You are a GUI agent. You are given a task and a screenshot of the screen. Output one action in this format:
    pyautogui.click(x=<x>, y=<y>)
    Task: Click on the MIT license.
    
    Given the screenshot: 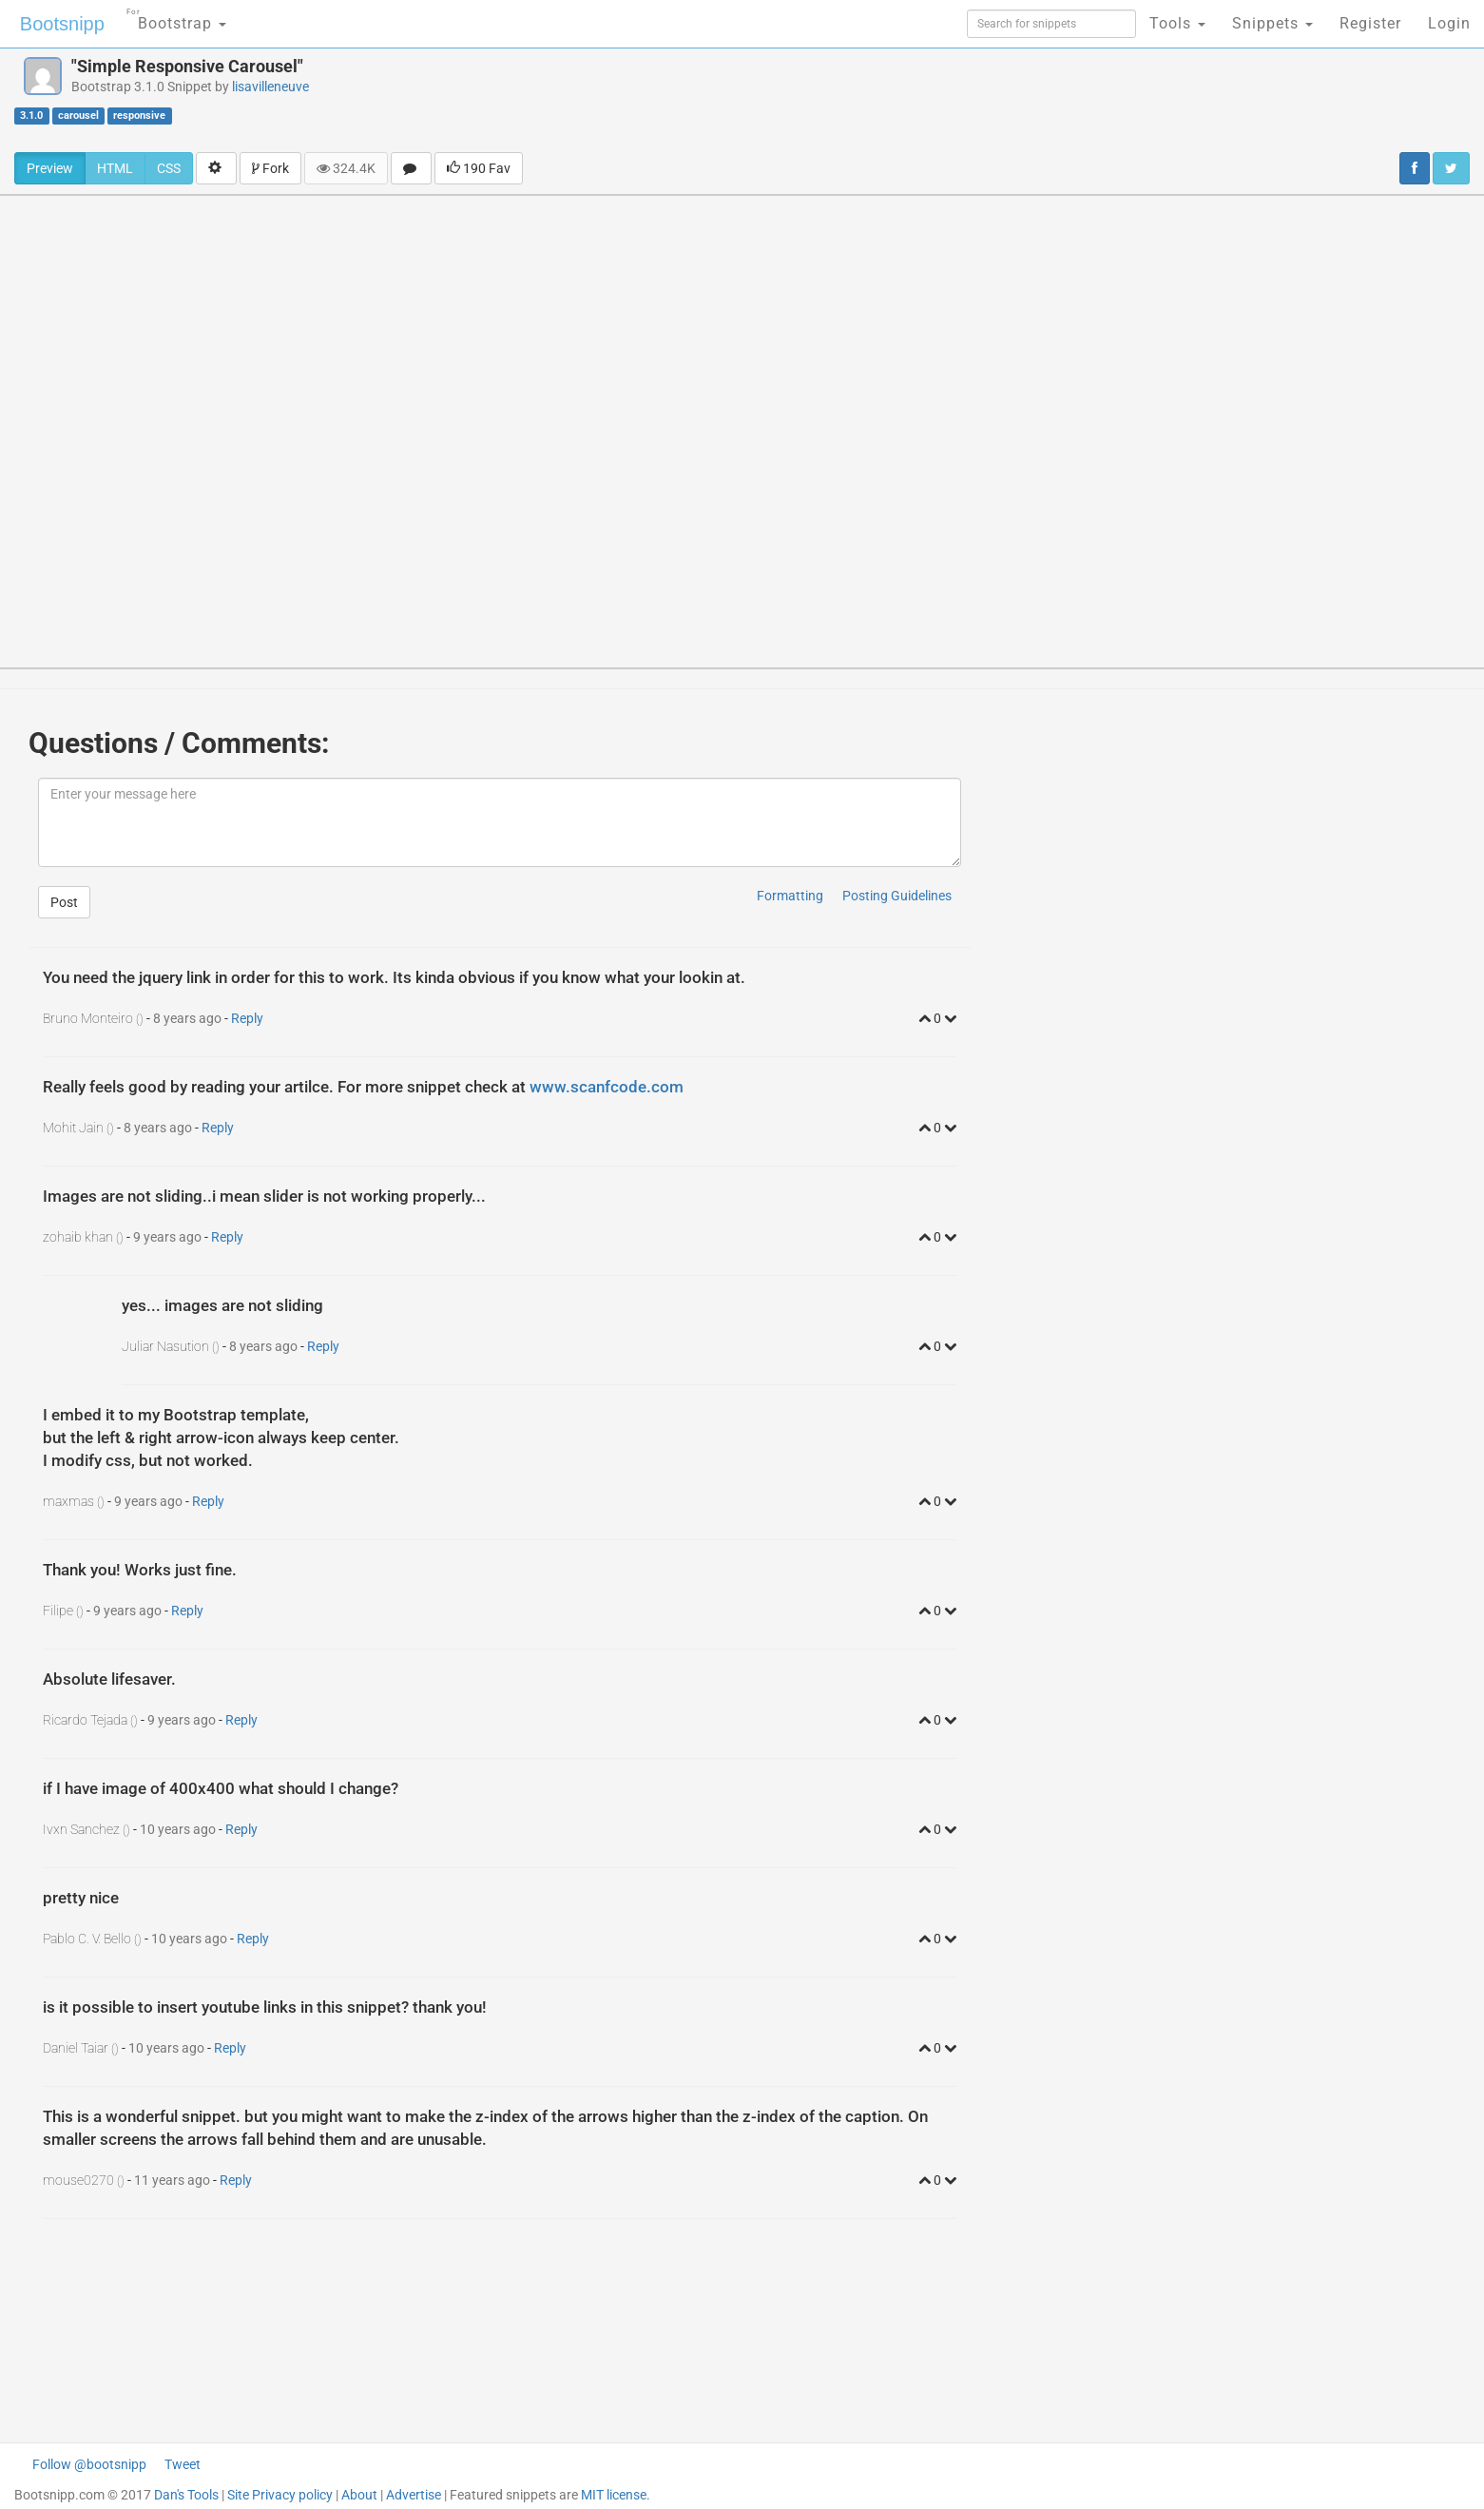 What is the action you would take?
    pyautogui.click(x=615, y=2494)
    